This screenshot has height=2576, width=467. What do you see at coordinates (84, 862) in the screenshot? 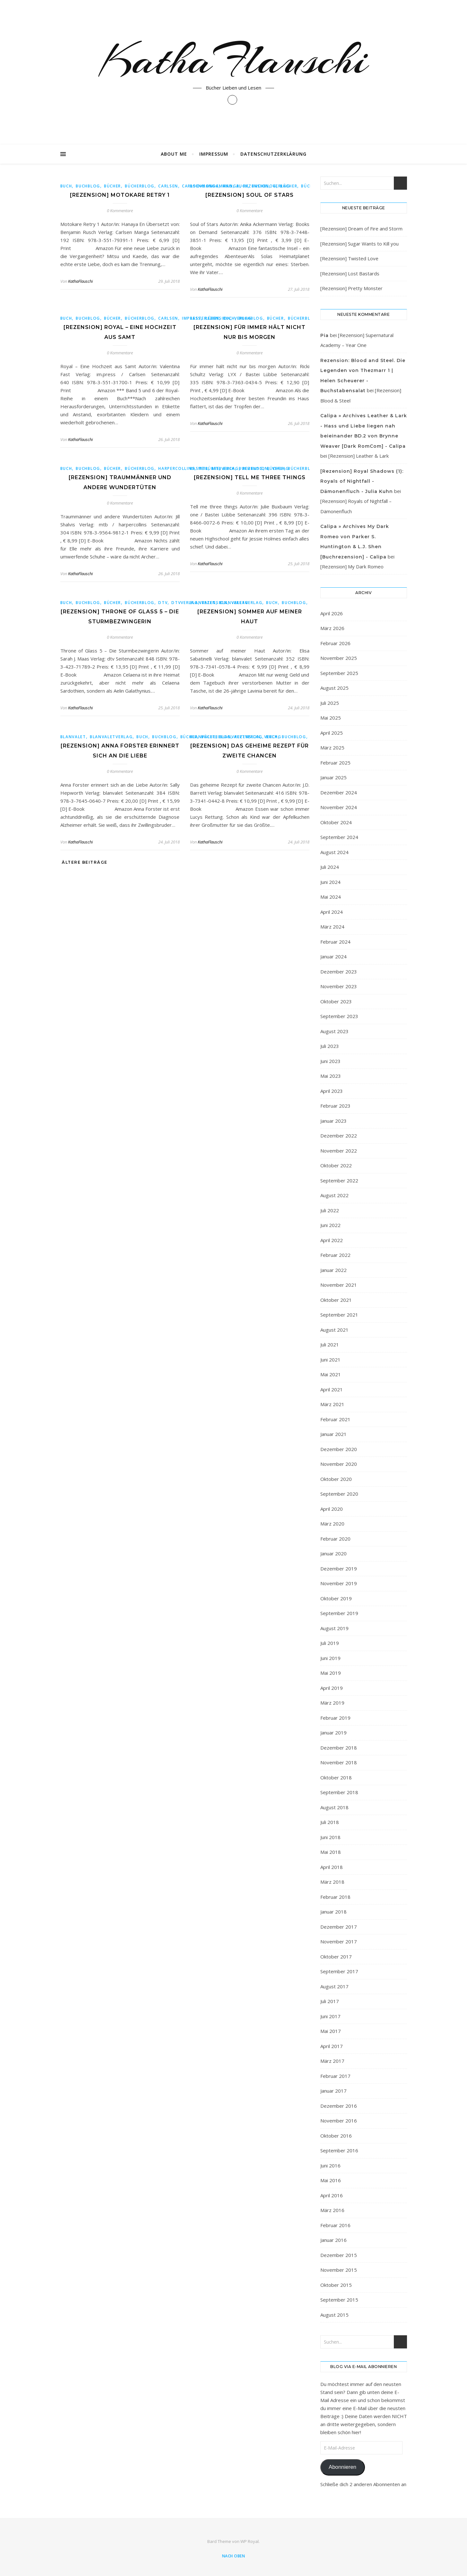
I see `Ältere Beiträge` at bounding box center [84, 862].